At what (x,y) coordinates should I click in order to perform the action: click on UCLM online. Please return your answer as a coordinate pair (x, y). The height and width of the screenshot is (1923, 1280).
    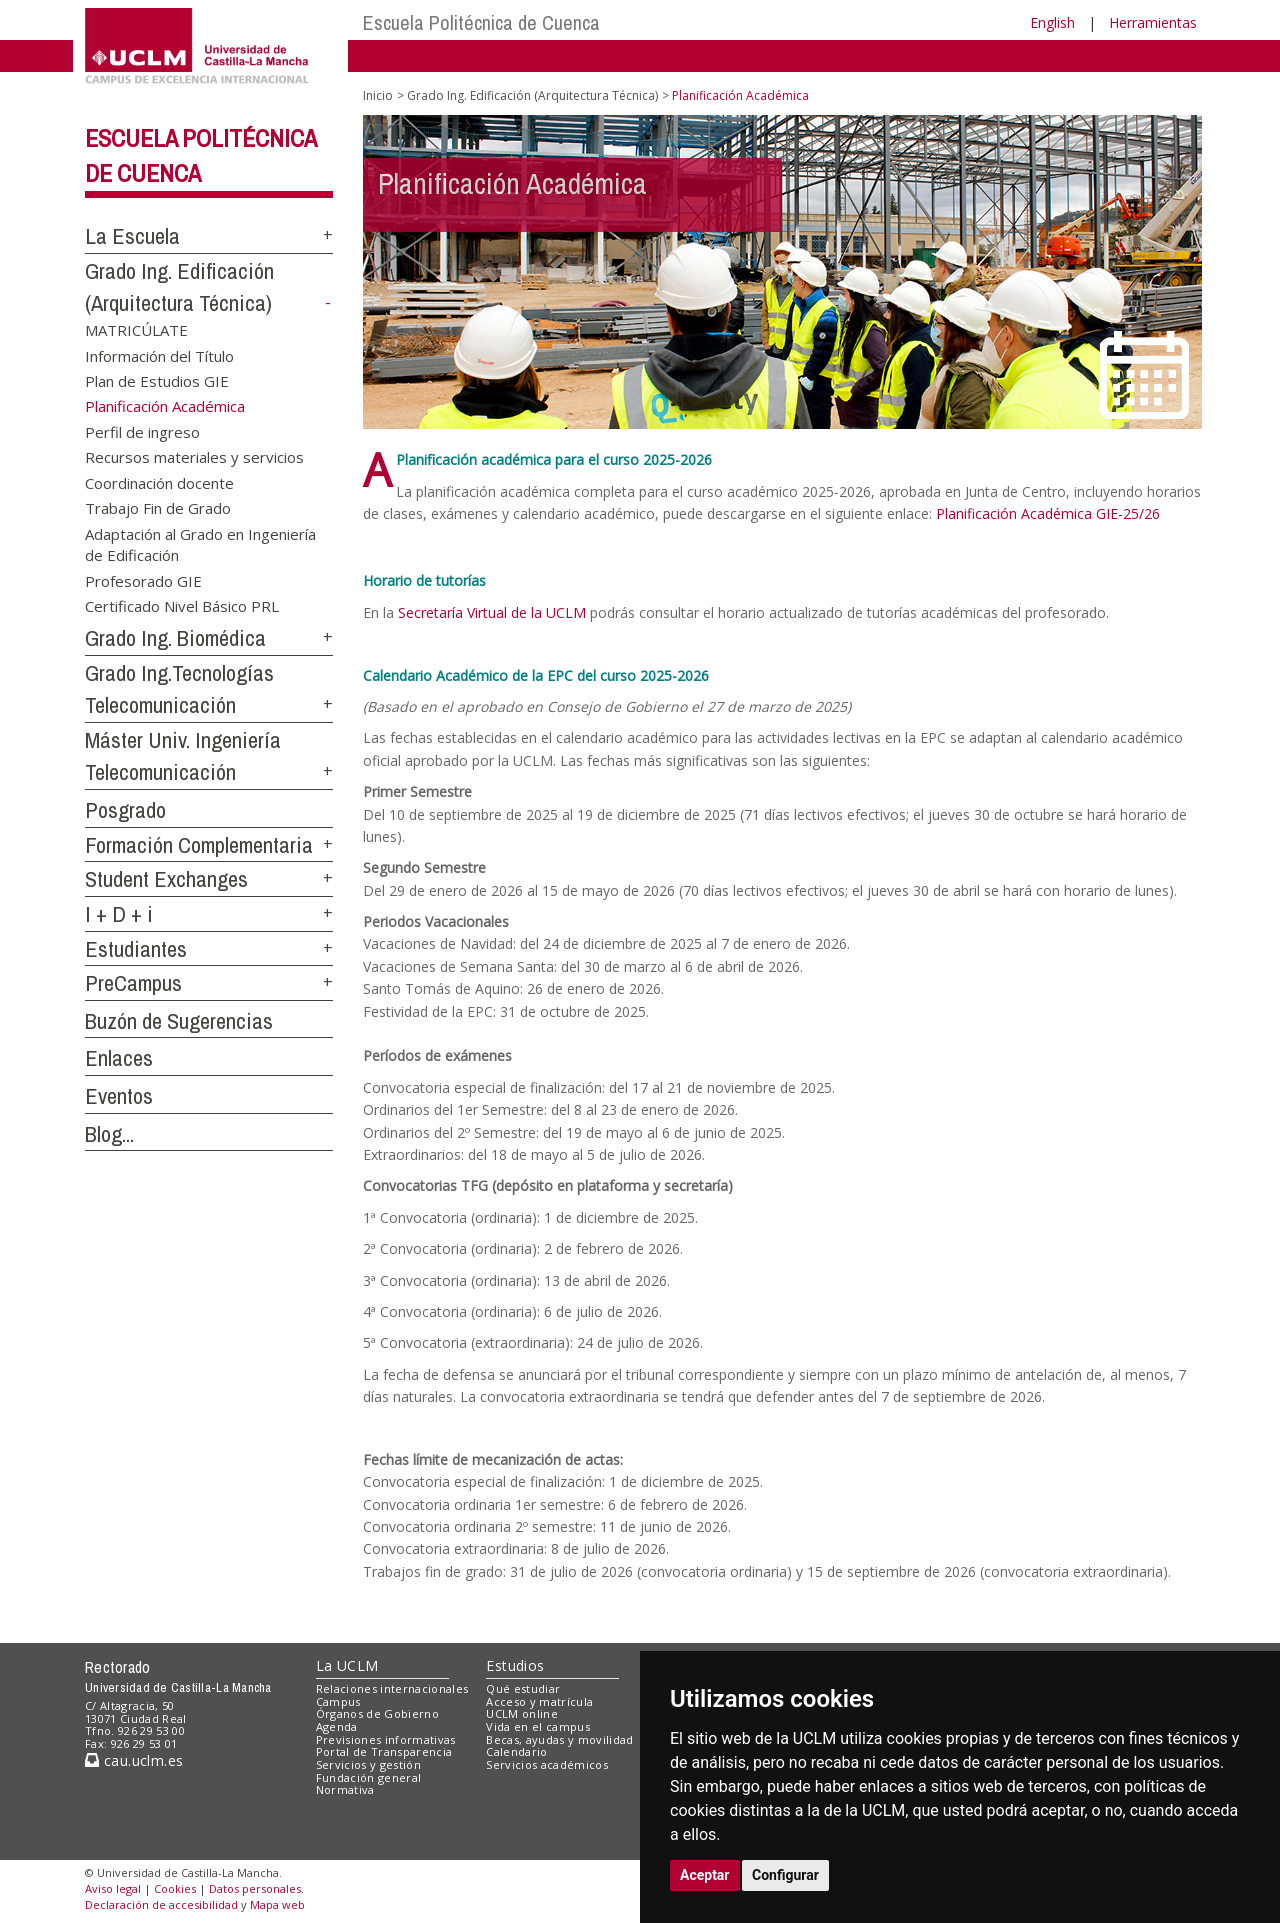
    Looking at the image, I should click on (522, 1713).